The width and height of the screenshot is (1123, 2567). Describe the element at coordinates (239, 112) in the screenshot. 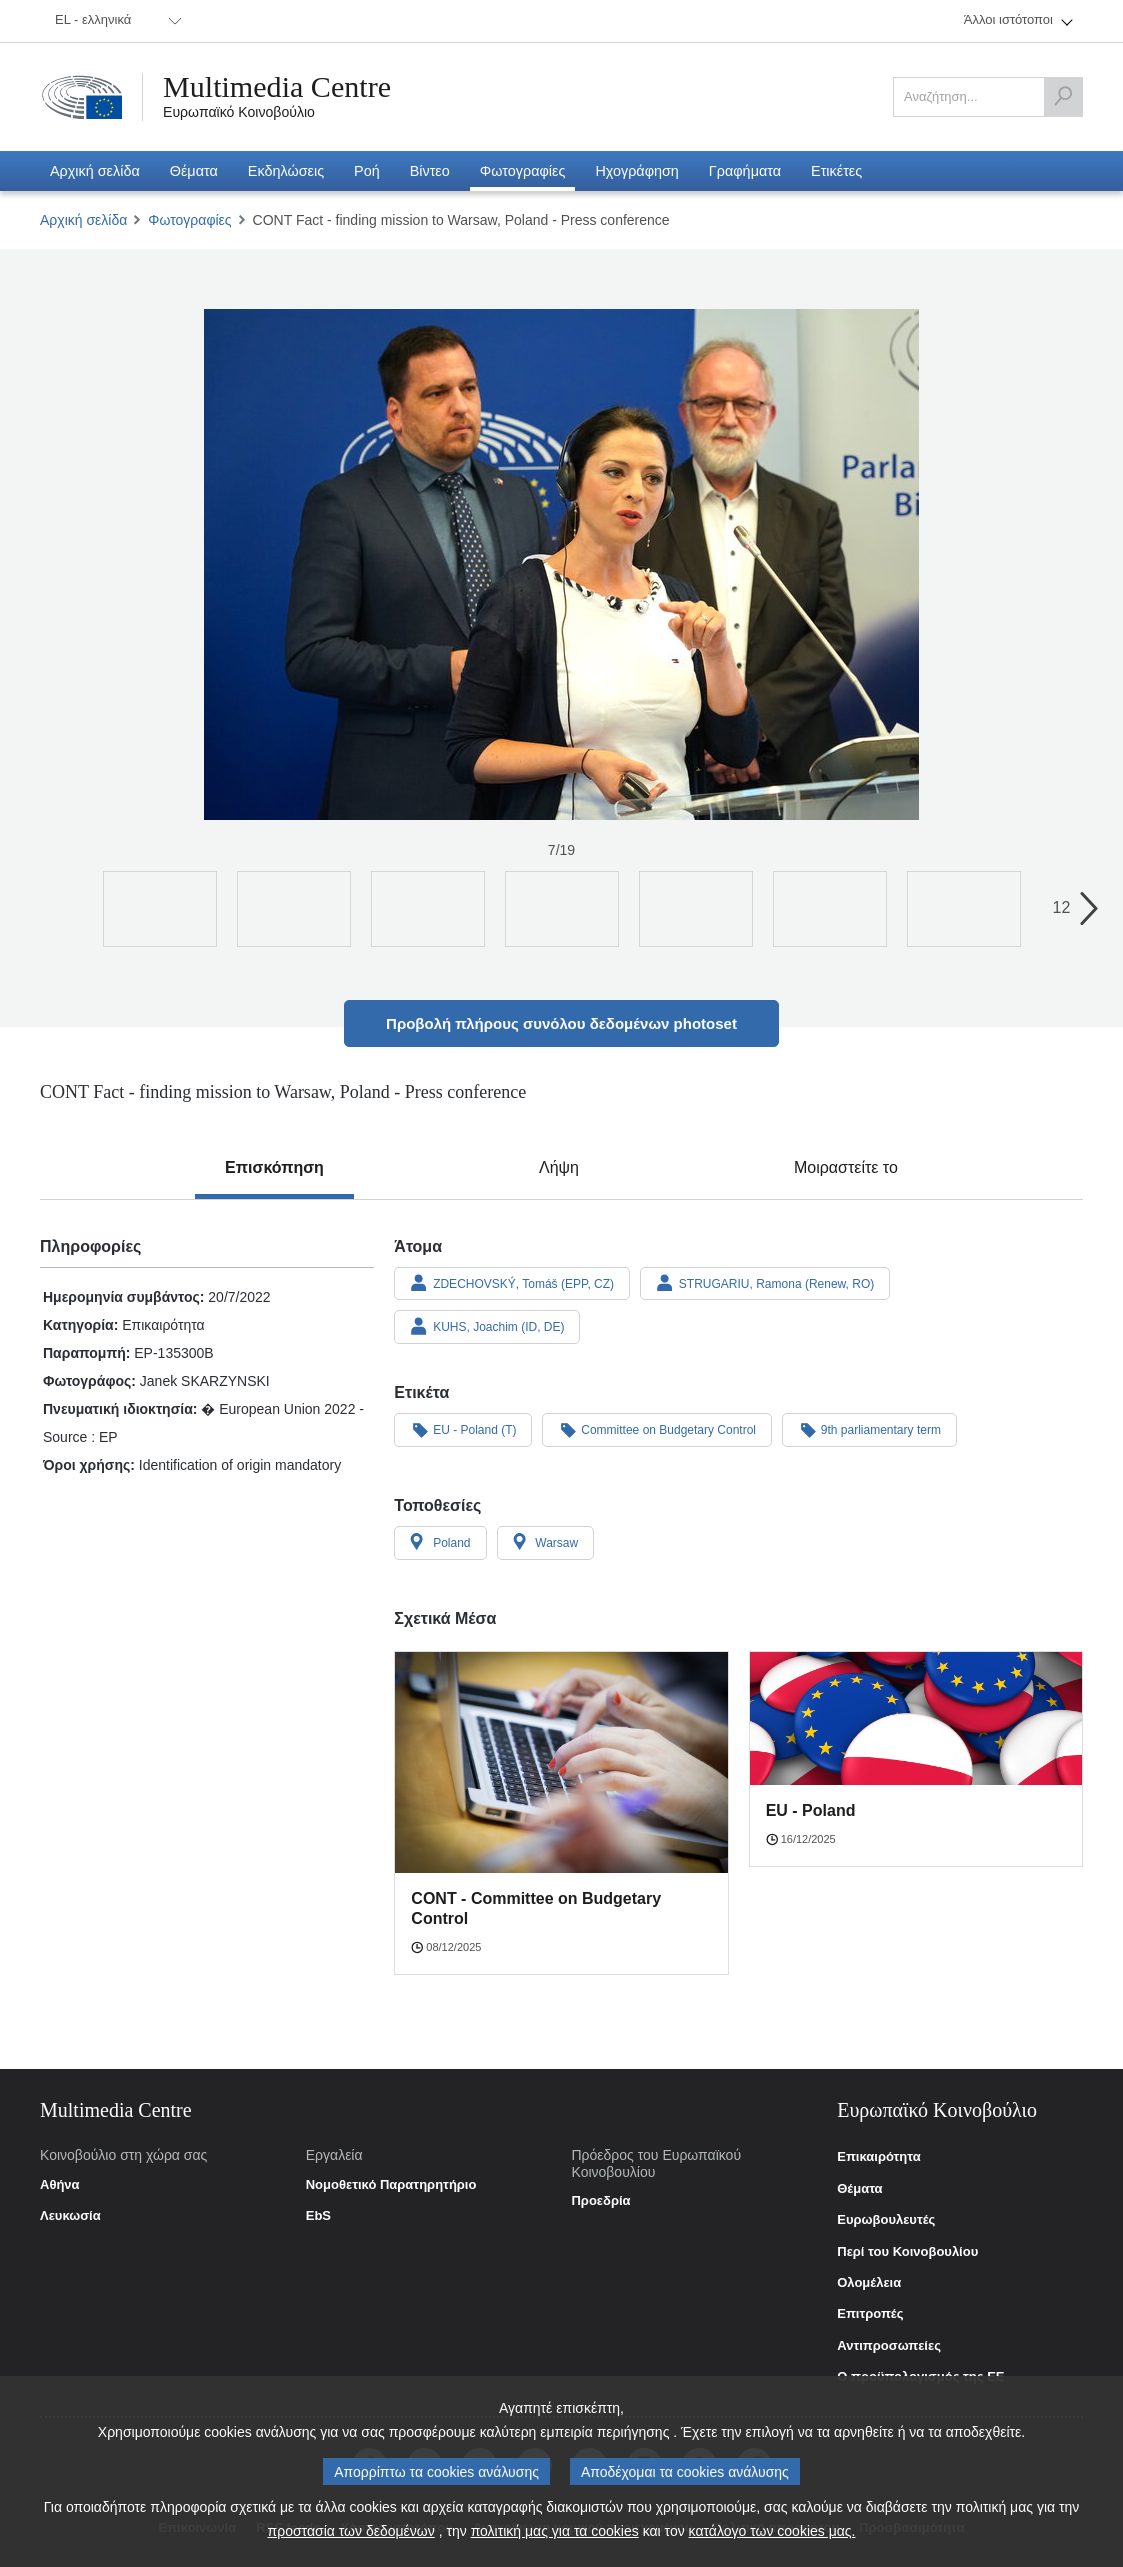

I see `Ευρωπαϊκό Κοινοβούλιο` at that location.